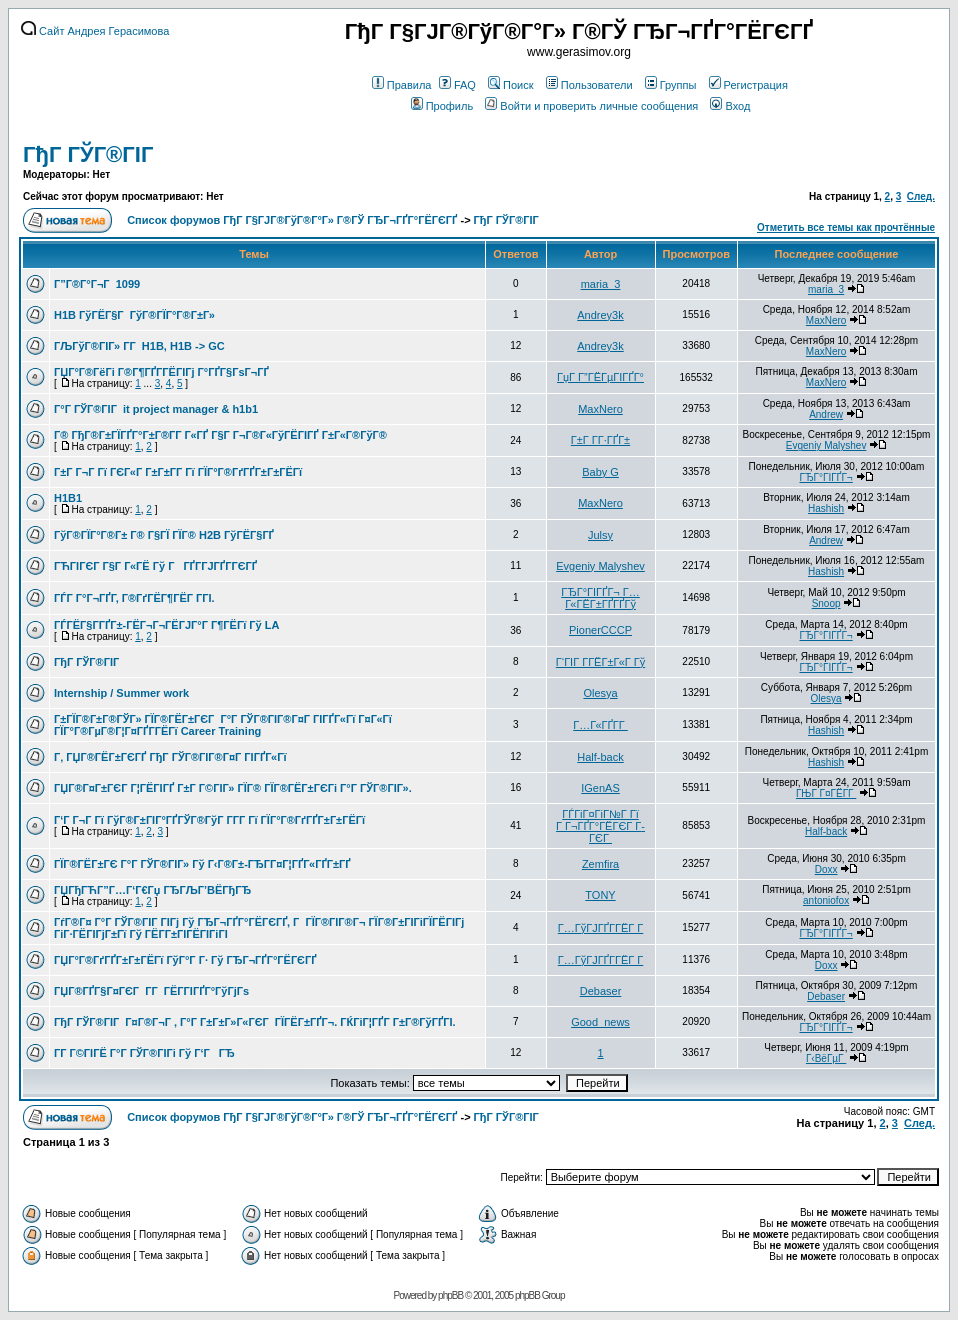 The height and width of the screenshot is (1320, 958). What do you see at coordinates (826, 414) in the screenshot?
I see `Andrew` at bounding box center [826, 414].